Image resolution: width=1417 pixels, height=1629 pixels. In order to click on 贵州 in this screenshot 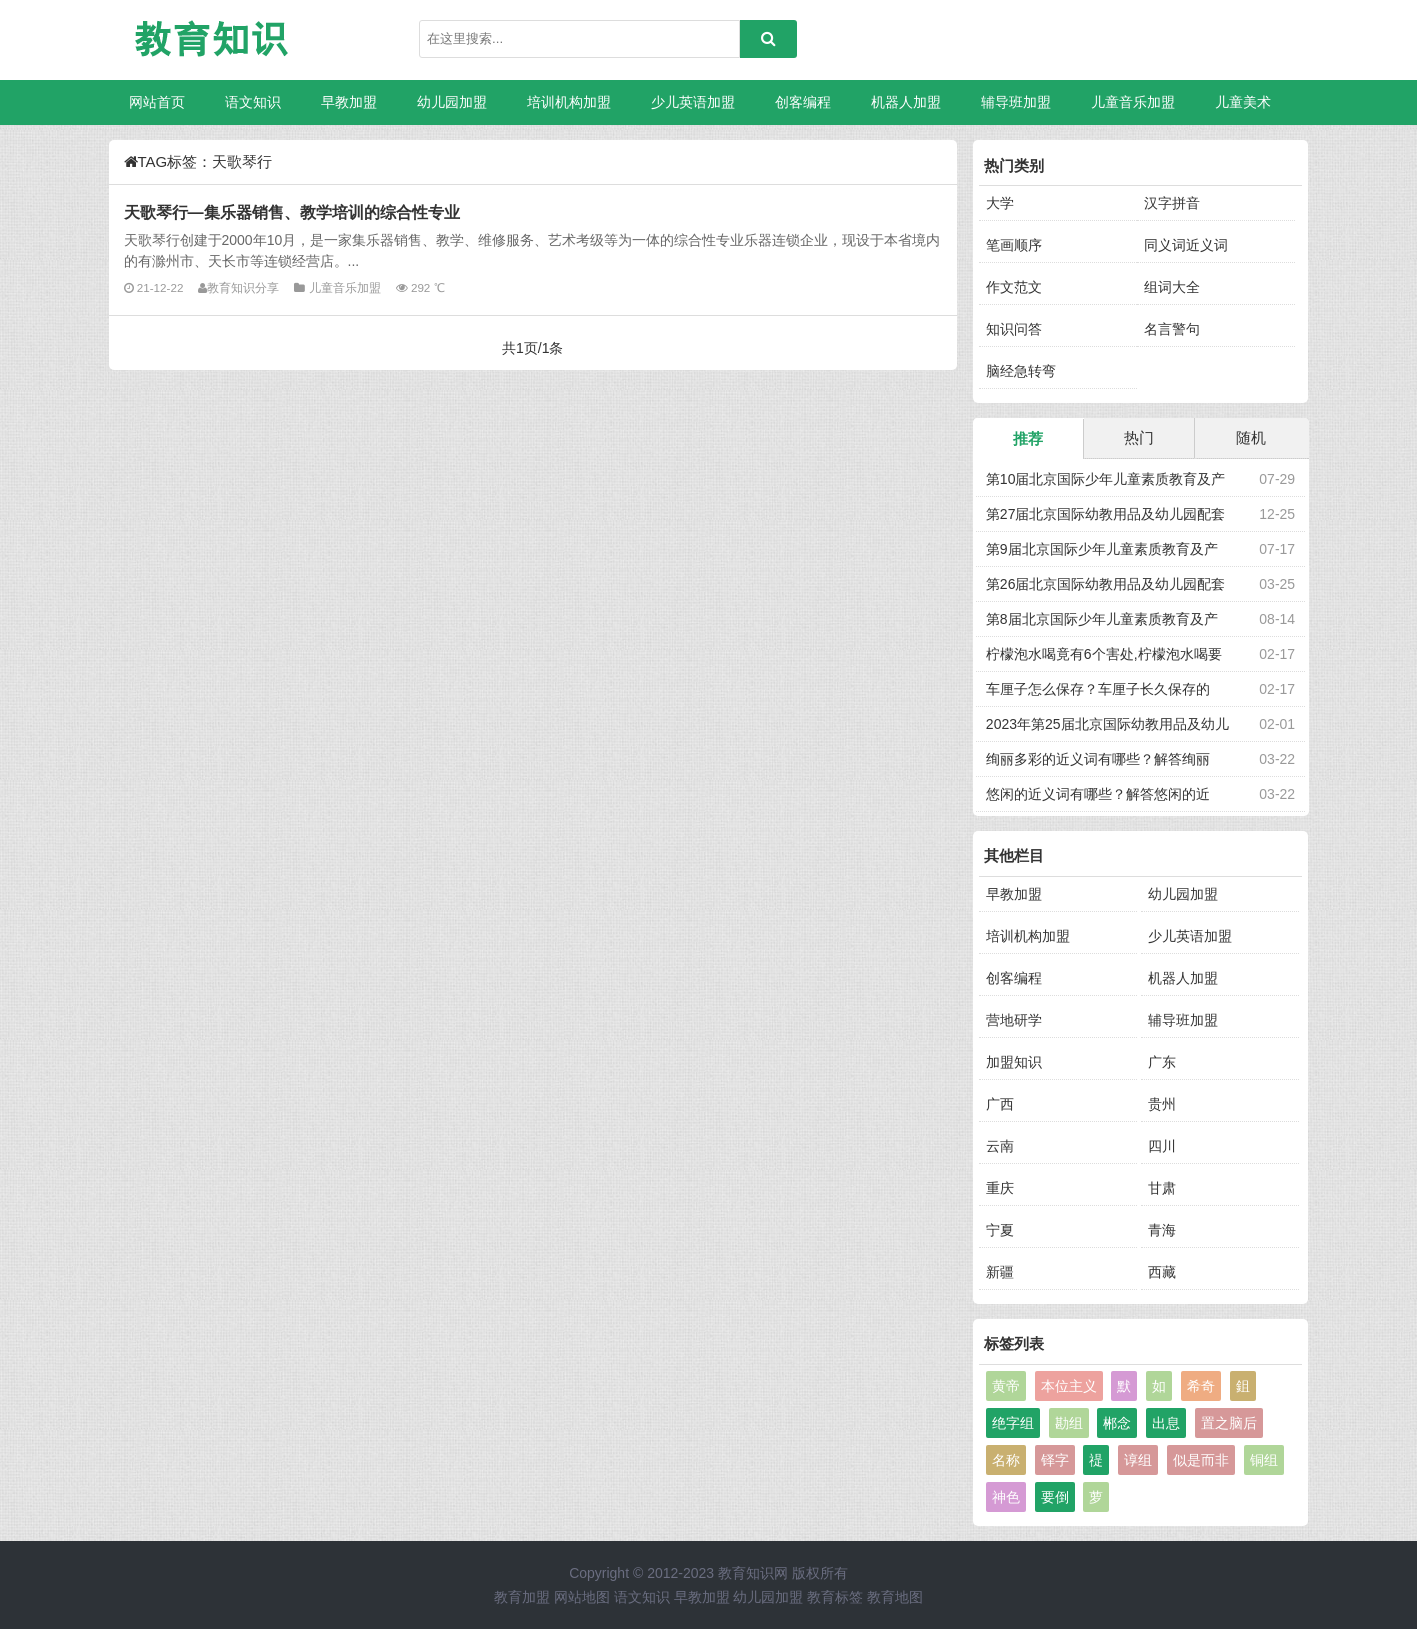, I will do `click(1162, 1104)`.